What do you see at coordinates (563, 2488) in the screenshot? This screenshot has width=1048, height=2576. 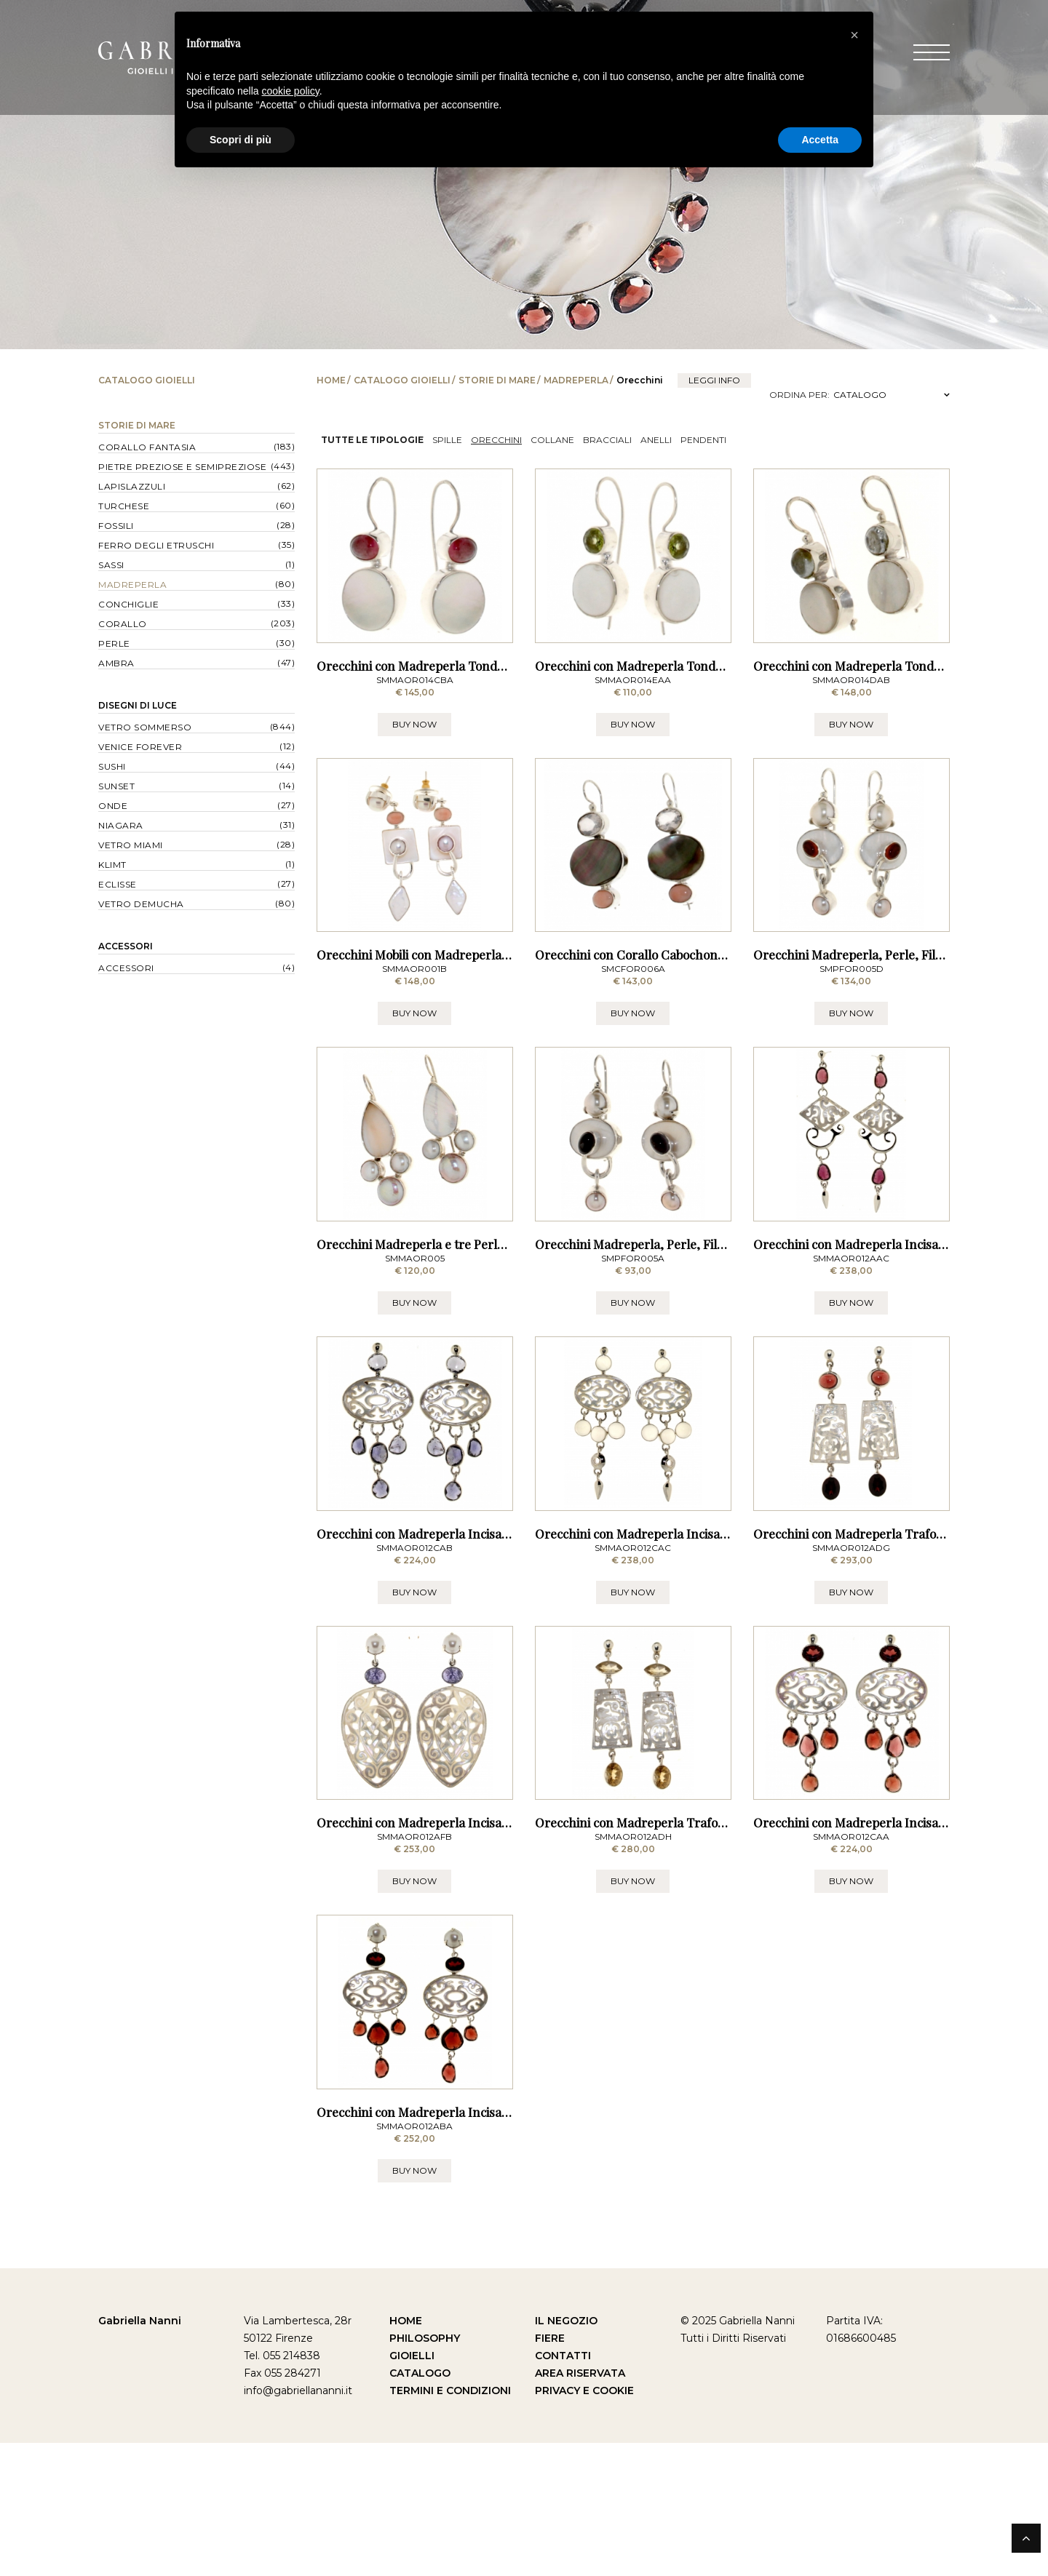 I see `Contatti` at bounding box center [563, 2488].